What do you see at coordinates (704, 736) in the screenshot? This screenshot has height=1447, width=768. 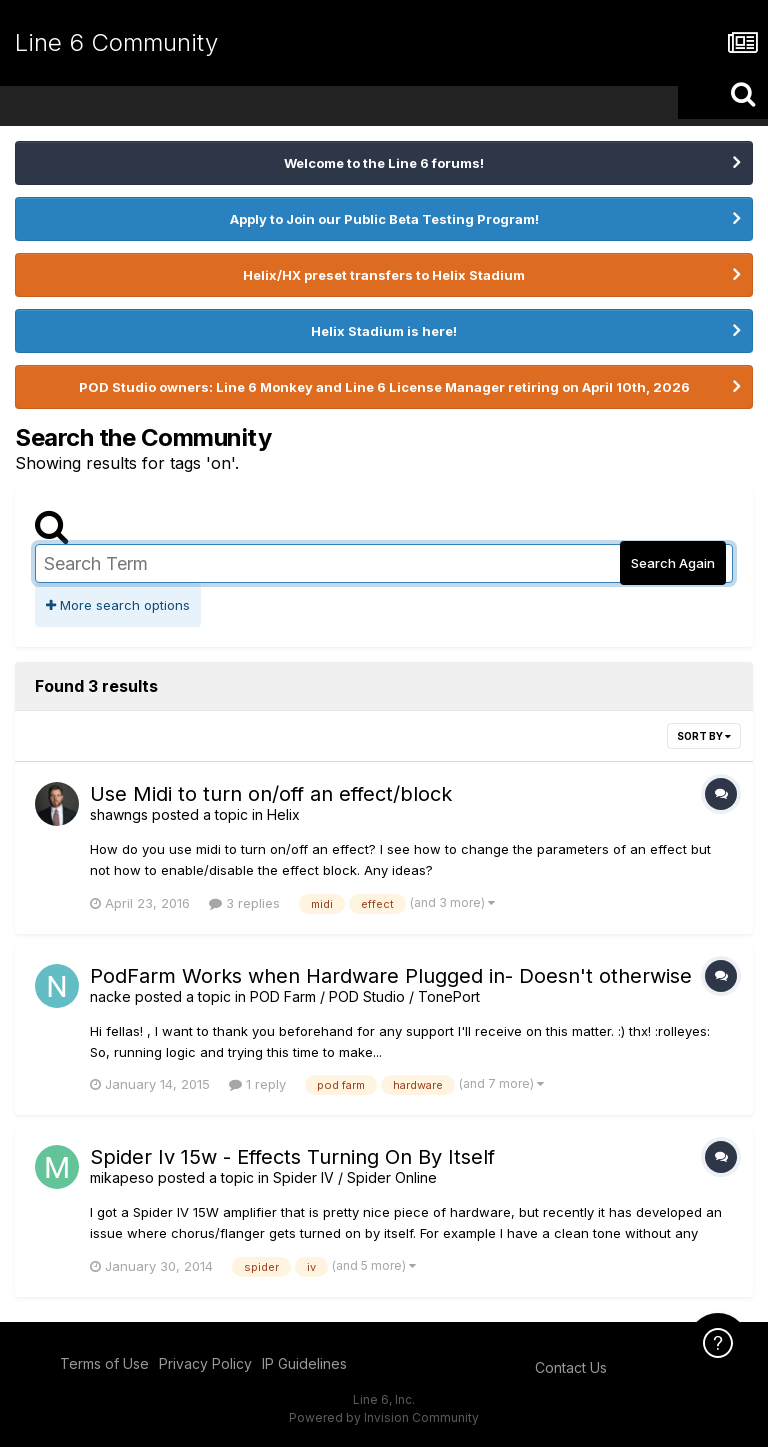 I see `Sort By` at bounding box center [704, 736].